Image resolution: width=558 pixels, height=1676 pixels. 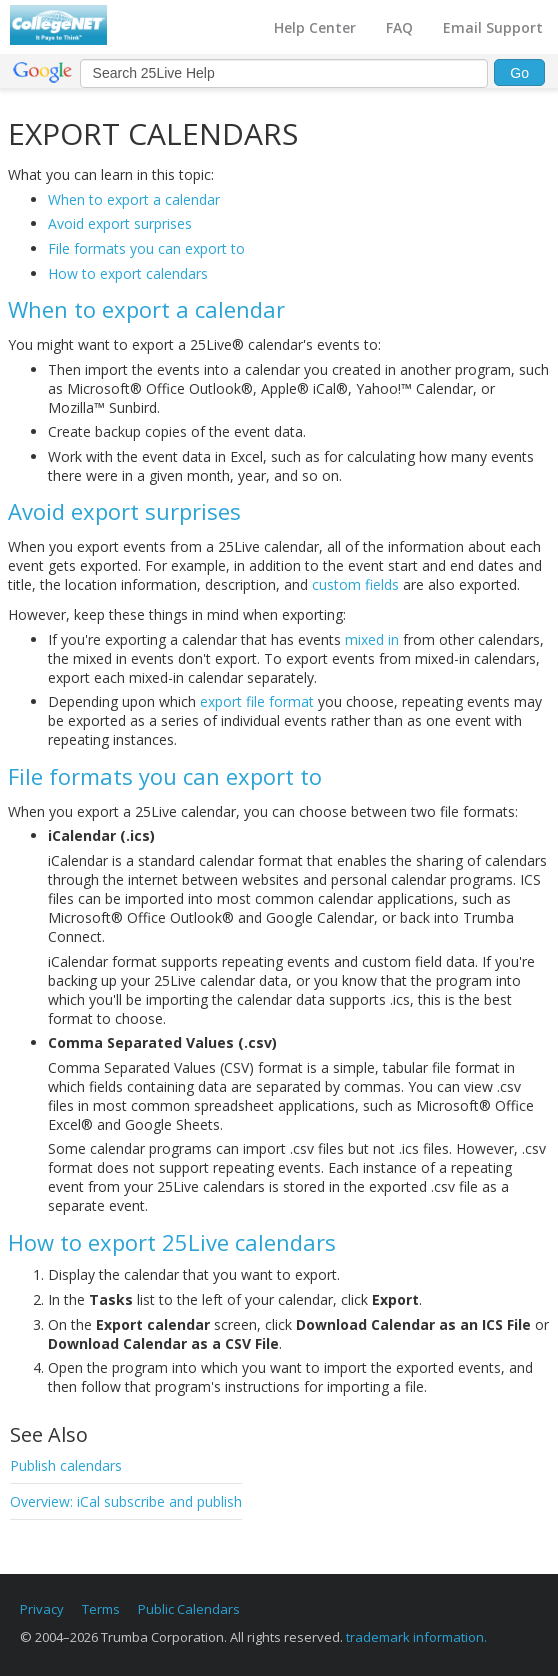 I want to click on export file format, so click(x=257, y=701).